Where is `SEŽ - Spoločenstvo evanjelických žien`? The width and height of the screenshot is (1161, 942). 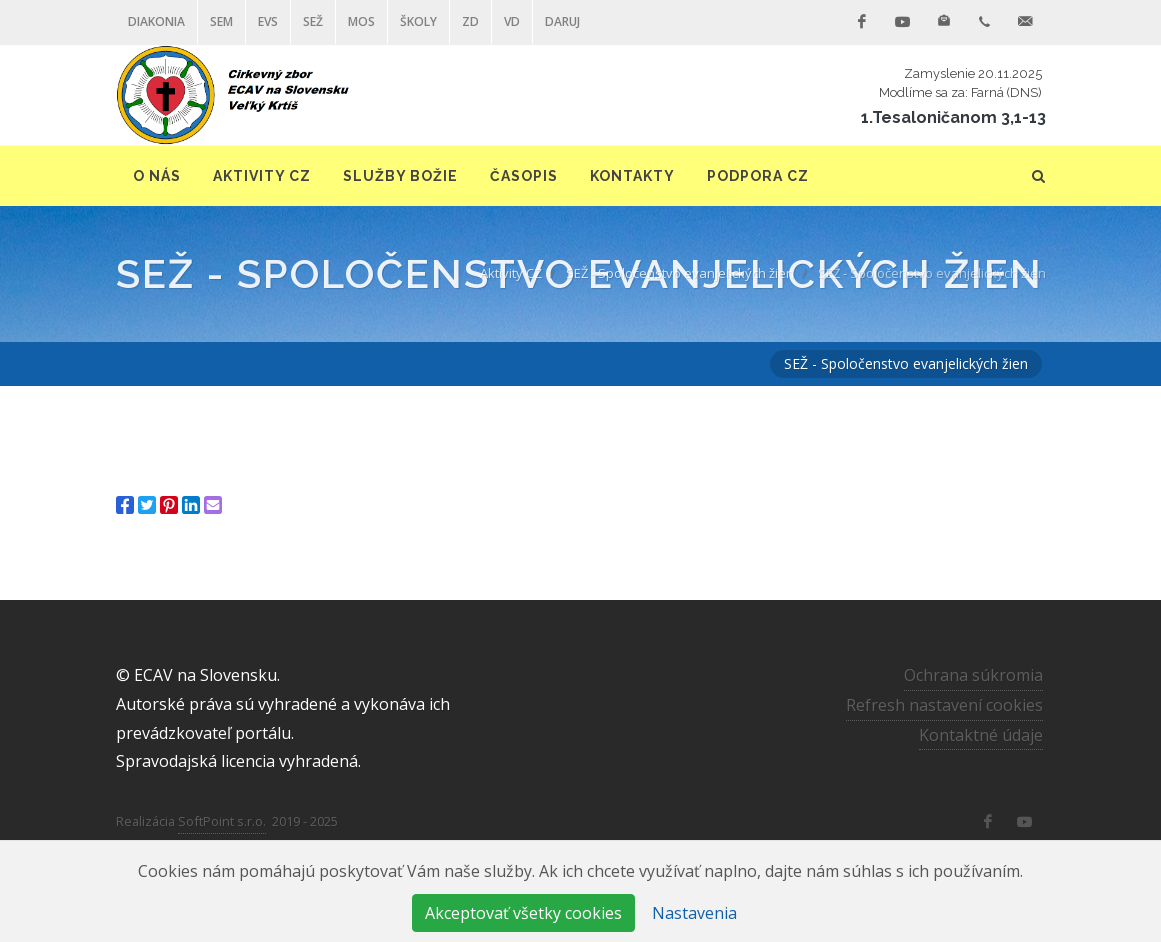 SEŽ - Spoločenstvo evanjelických žien is located at coordinates (680, 273).